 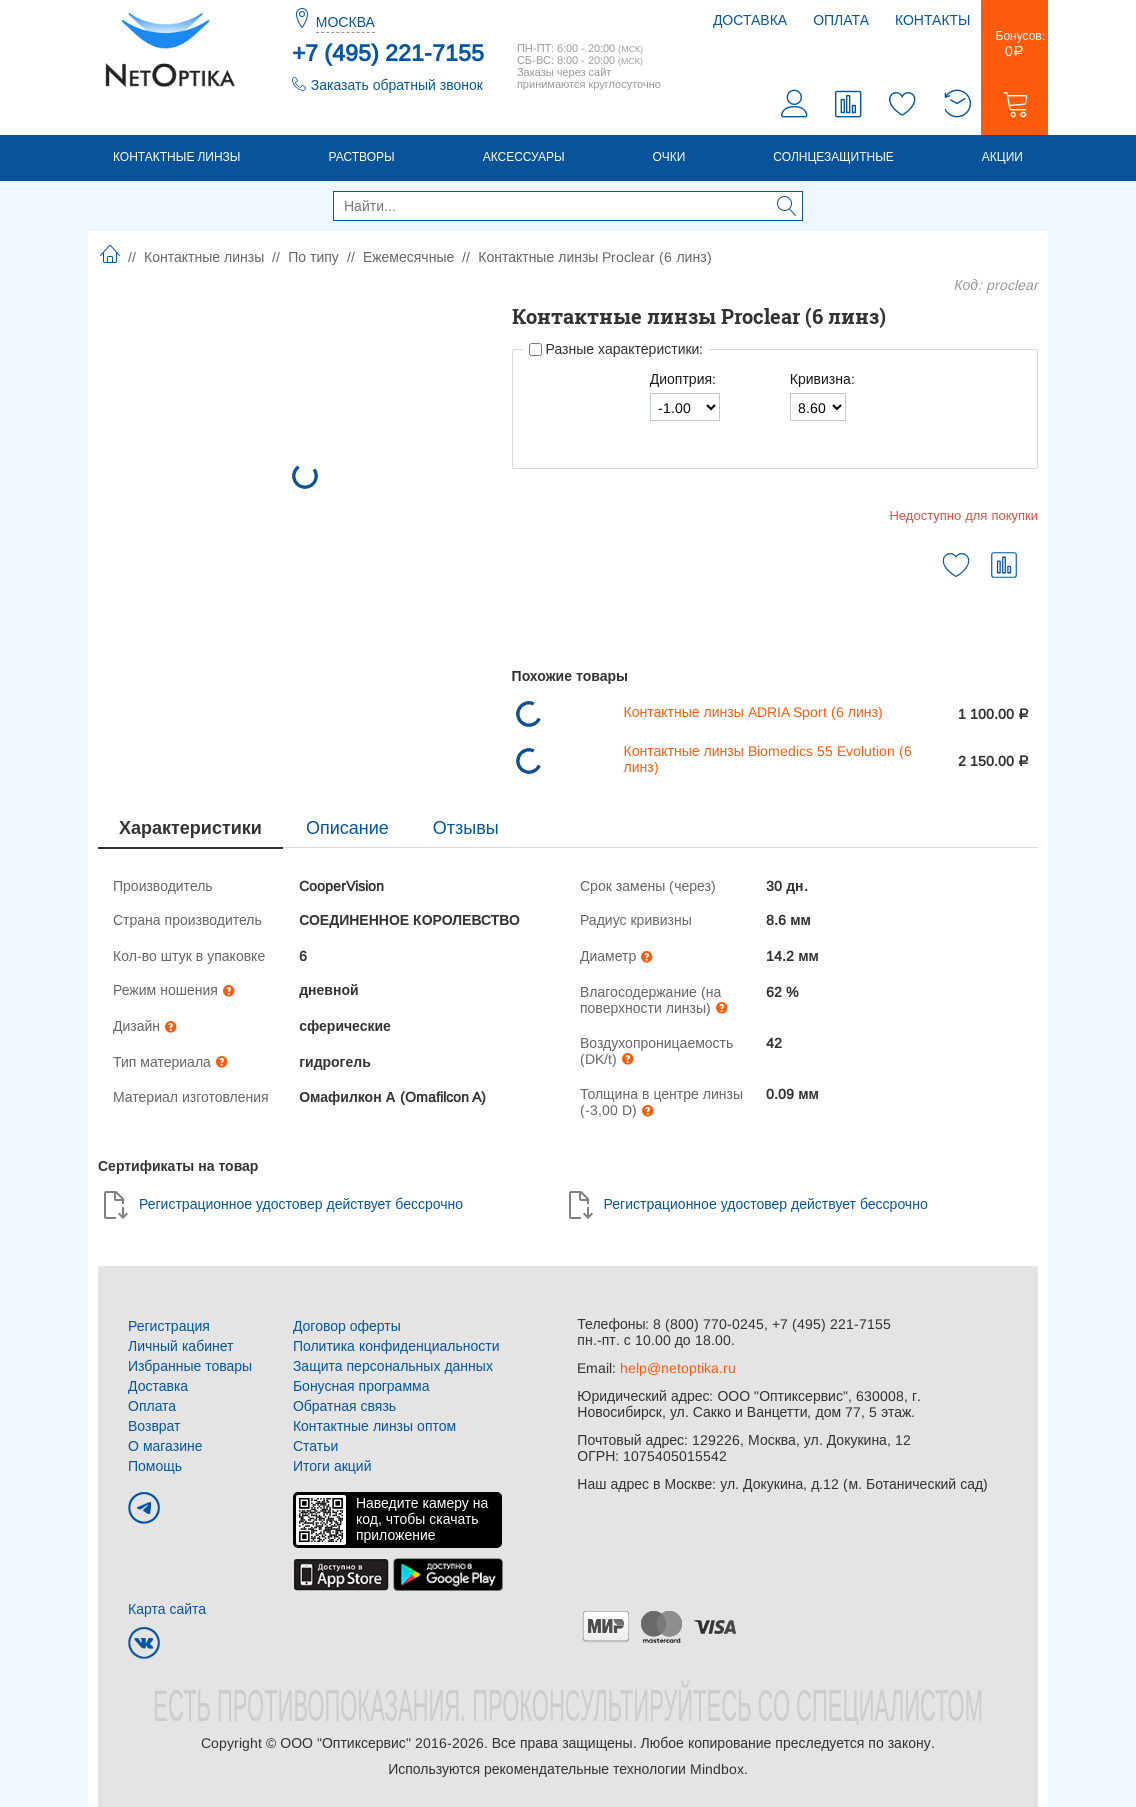 What do you see at coordinates (1014, 44) in the screenshot?
I see `Бонусов:` at bounding box center [1014, 44].